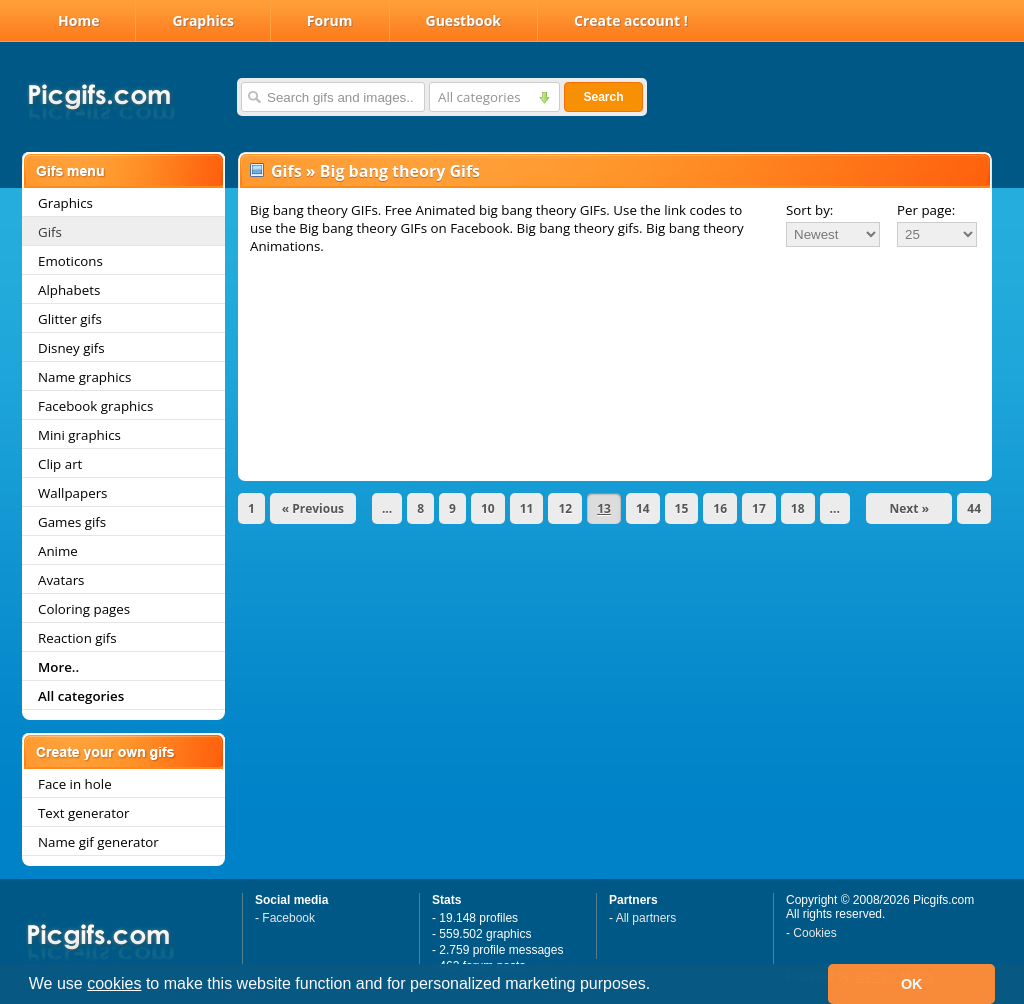 This screenshot has width=1024, height=1004. I want to click on Facebook graphics, so click(95, 406).